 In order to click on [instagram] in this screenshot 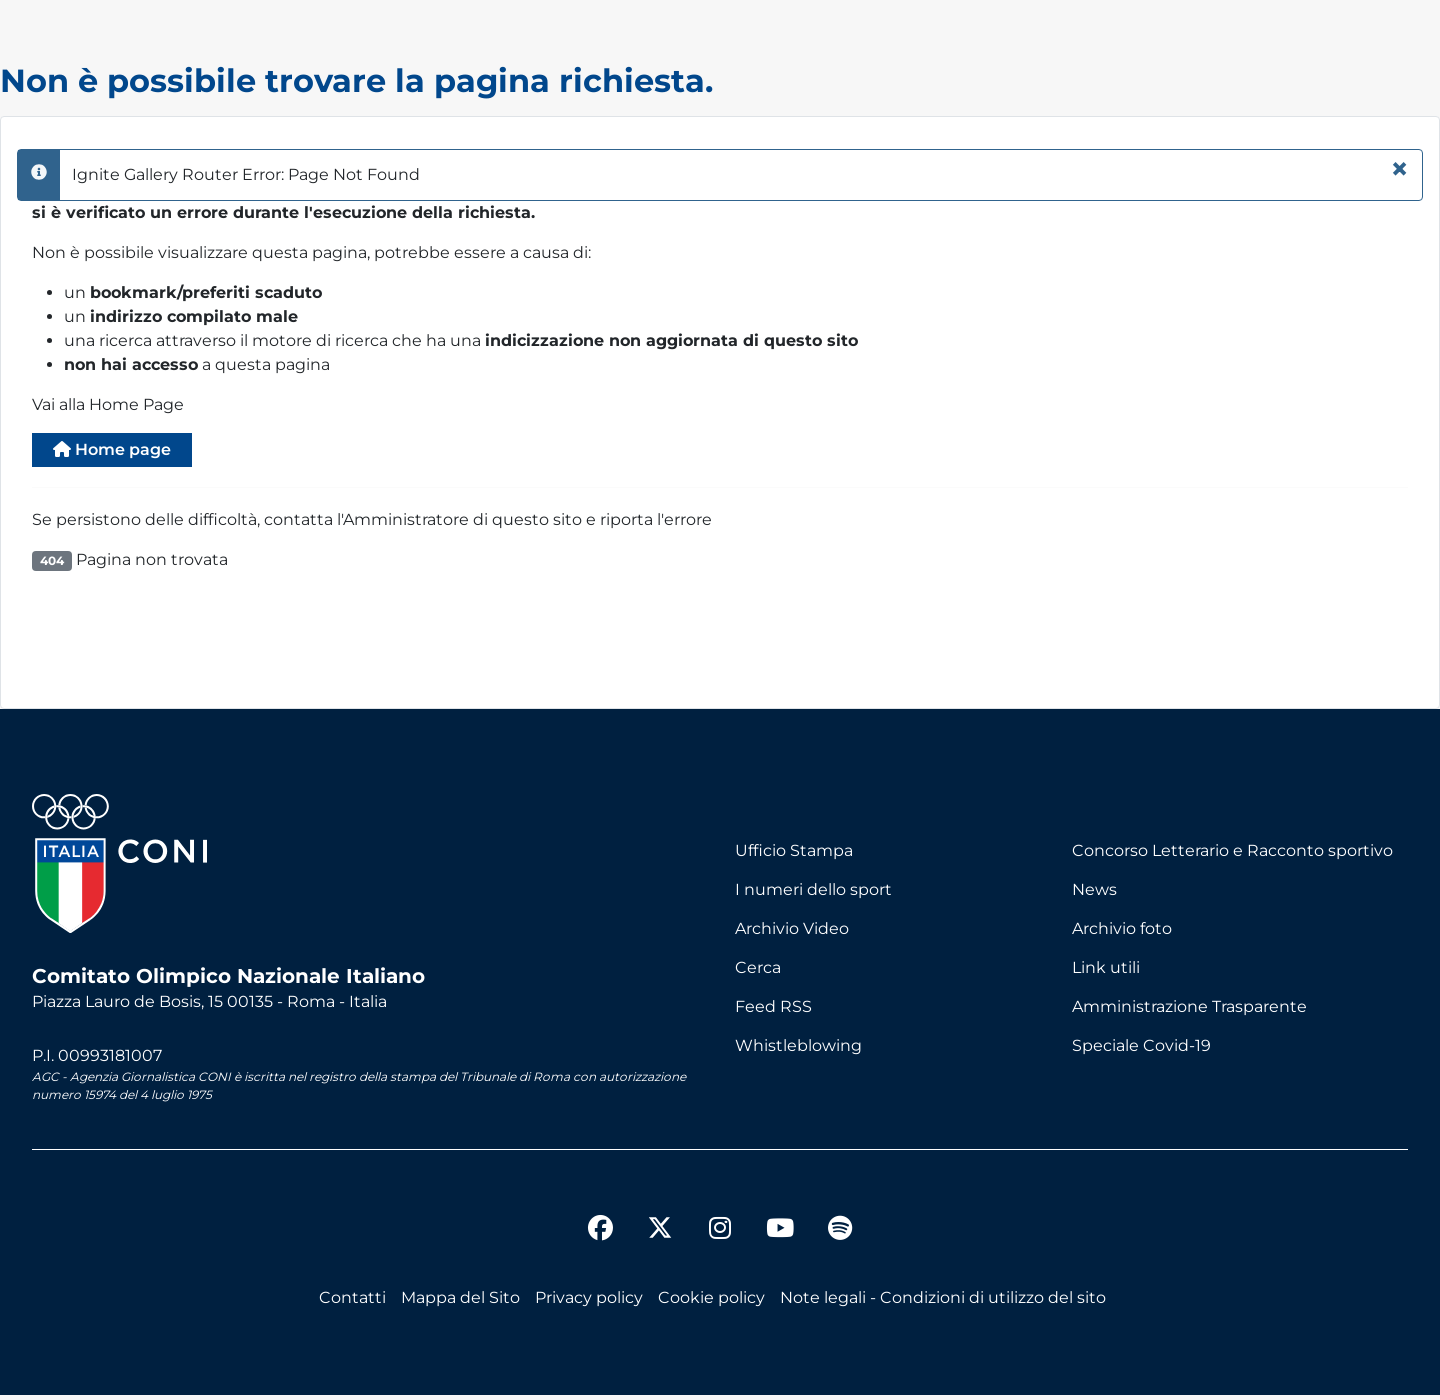, I will do `click(720, 1236)`.